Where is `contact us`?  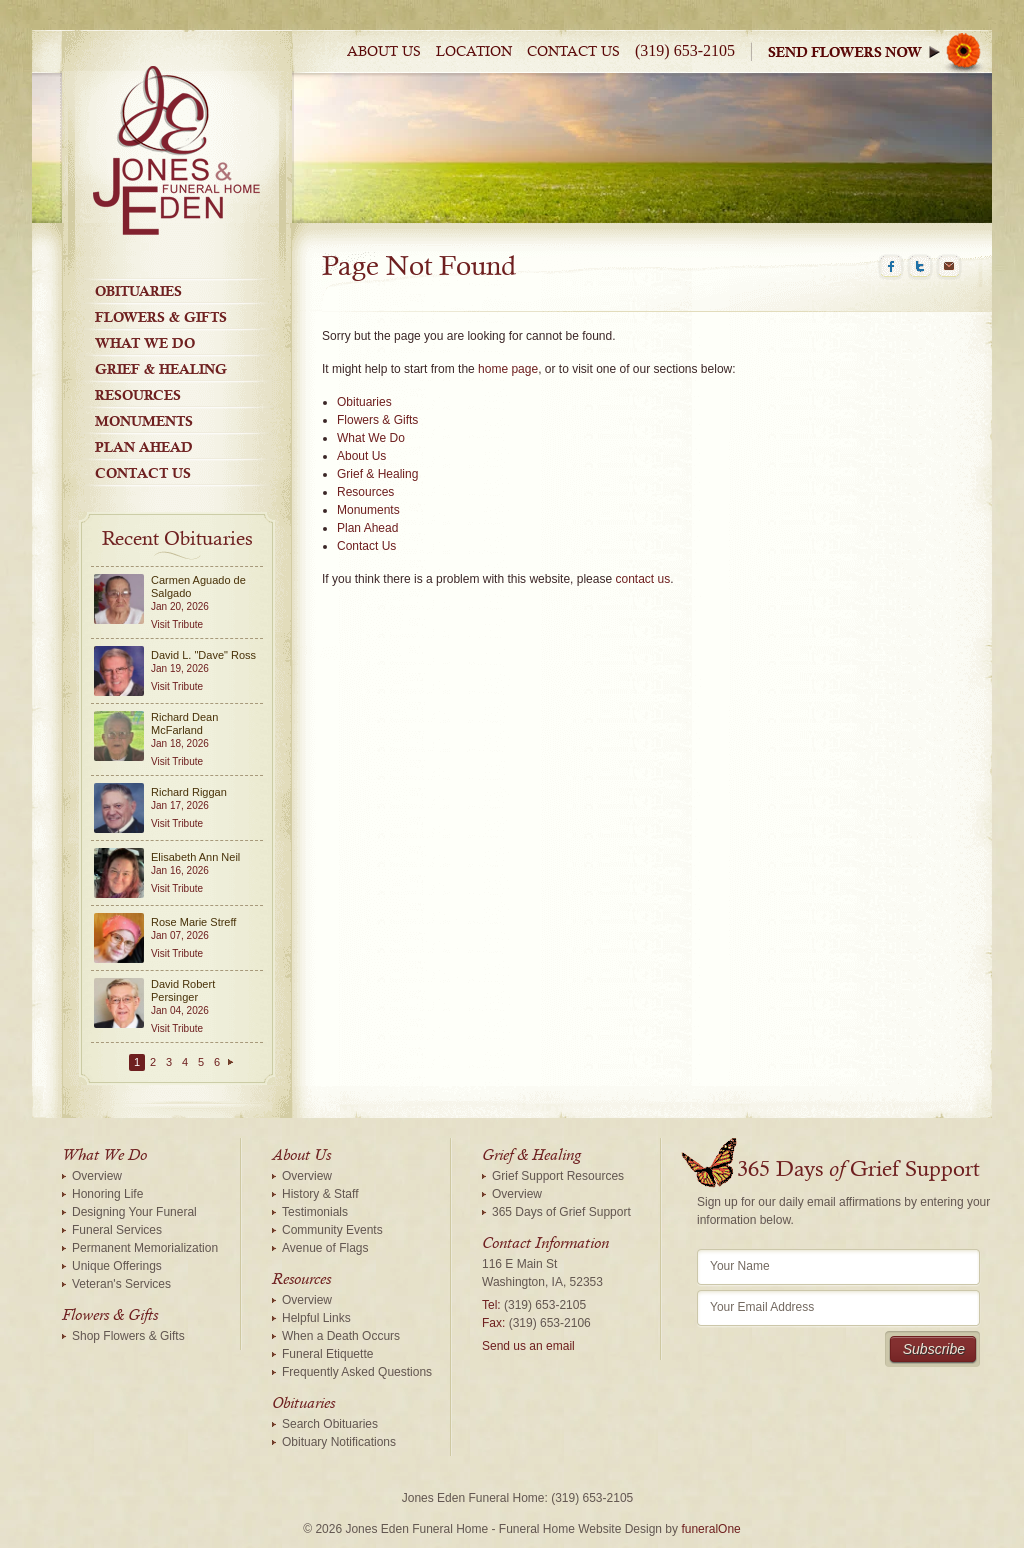 contact us is located at coordinates (642, 579).